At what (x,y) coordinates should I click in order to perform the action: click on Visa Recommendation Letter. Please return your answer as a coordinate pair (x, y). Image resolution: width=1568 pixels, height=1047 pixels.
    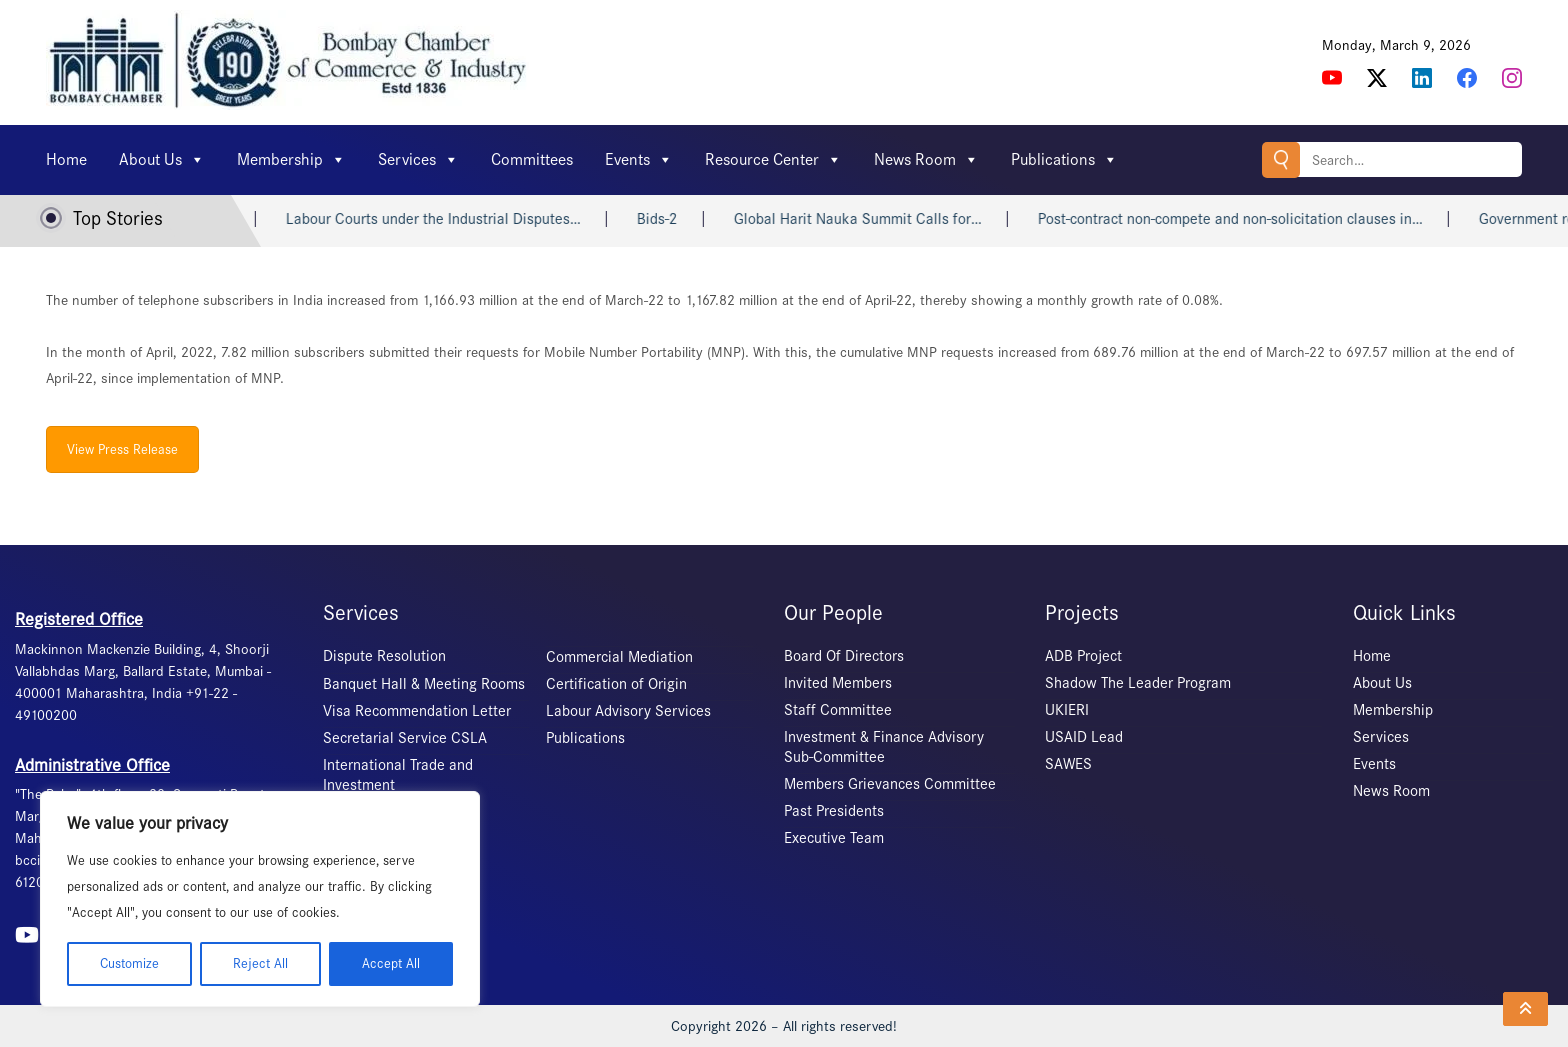
    Looking at the image, I should click on (417, 711).